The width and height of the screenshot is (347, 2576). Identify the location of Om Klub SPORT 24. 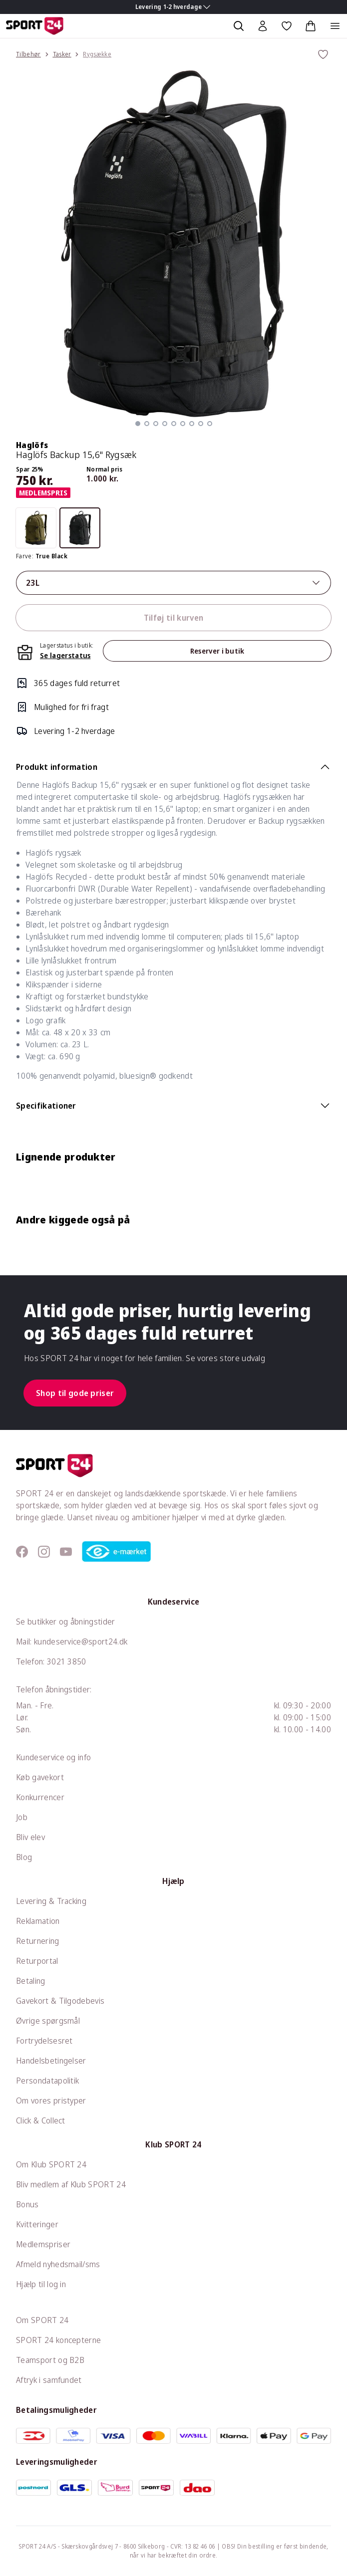
(51, 2164).